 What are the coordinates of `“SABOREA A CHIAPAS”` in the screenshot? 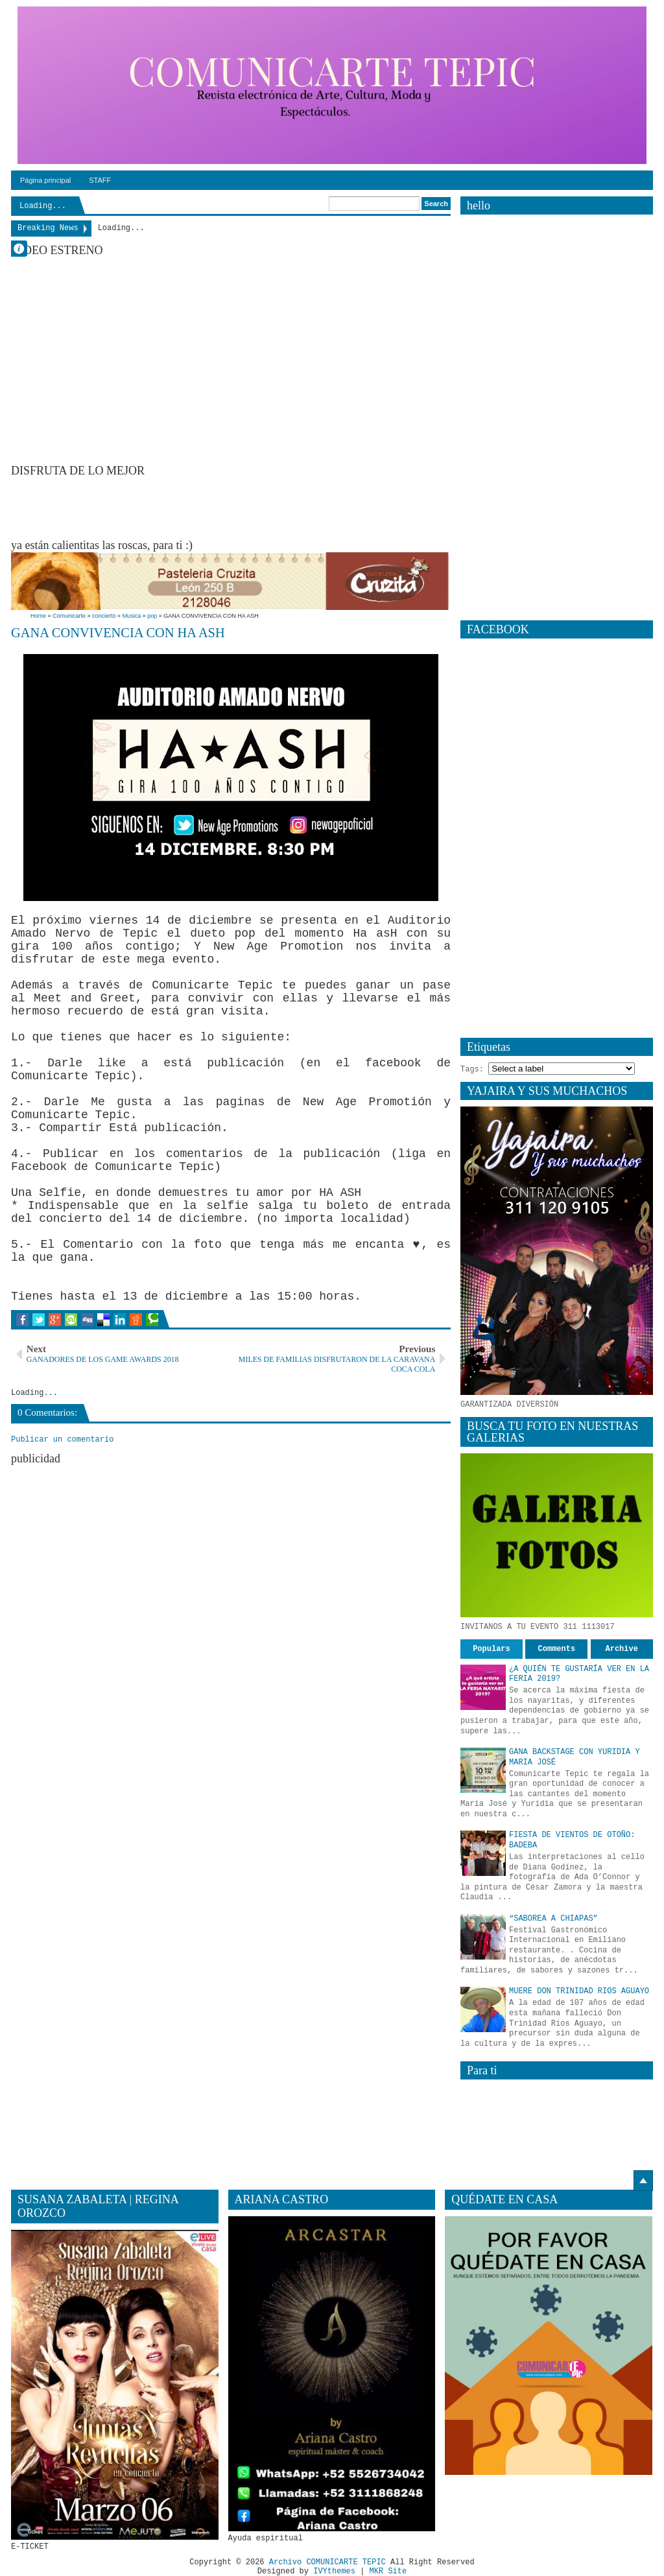 It's located at (553, 1918).